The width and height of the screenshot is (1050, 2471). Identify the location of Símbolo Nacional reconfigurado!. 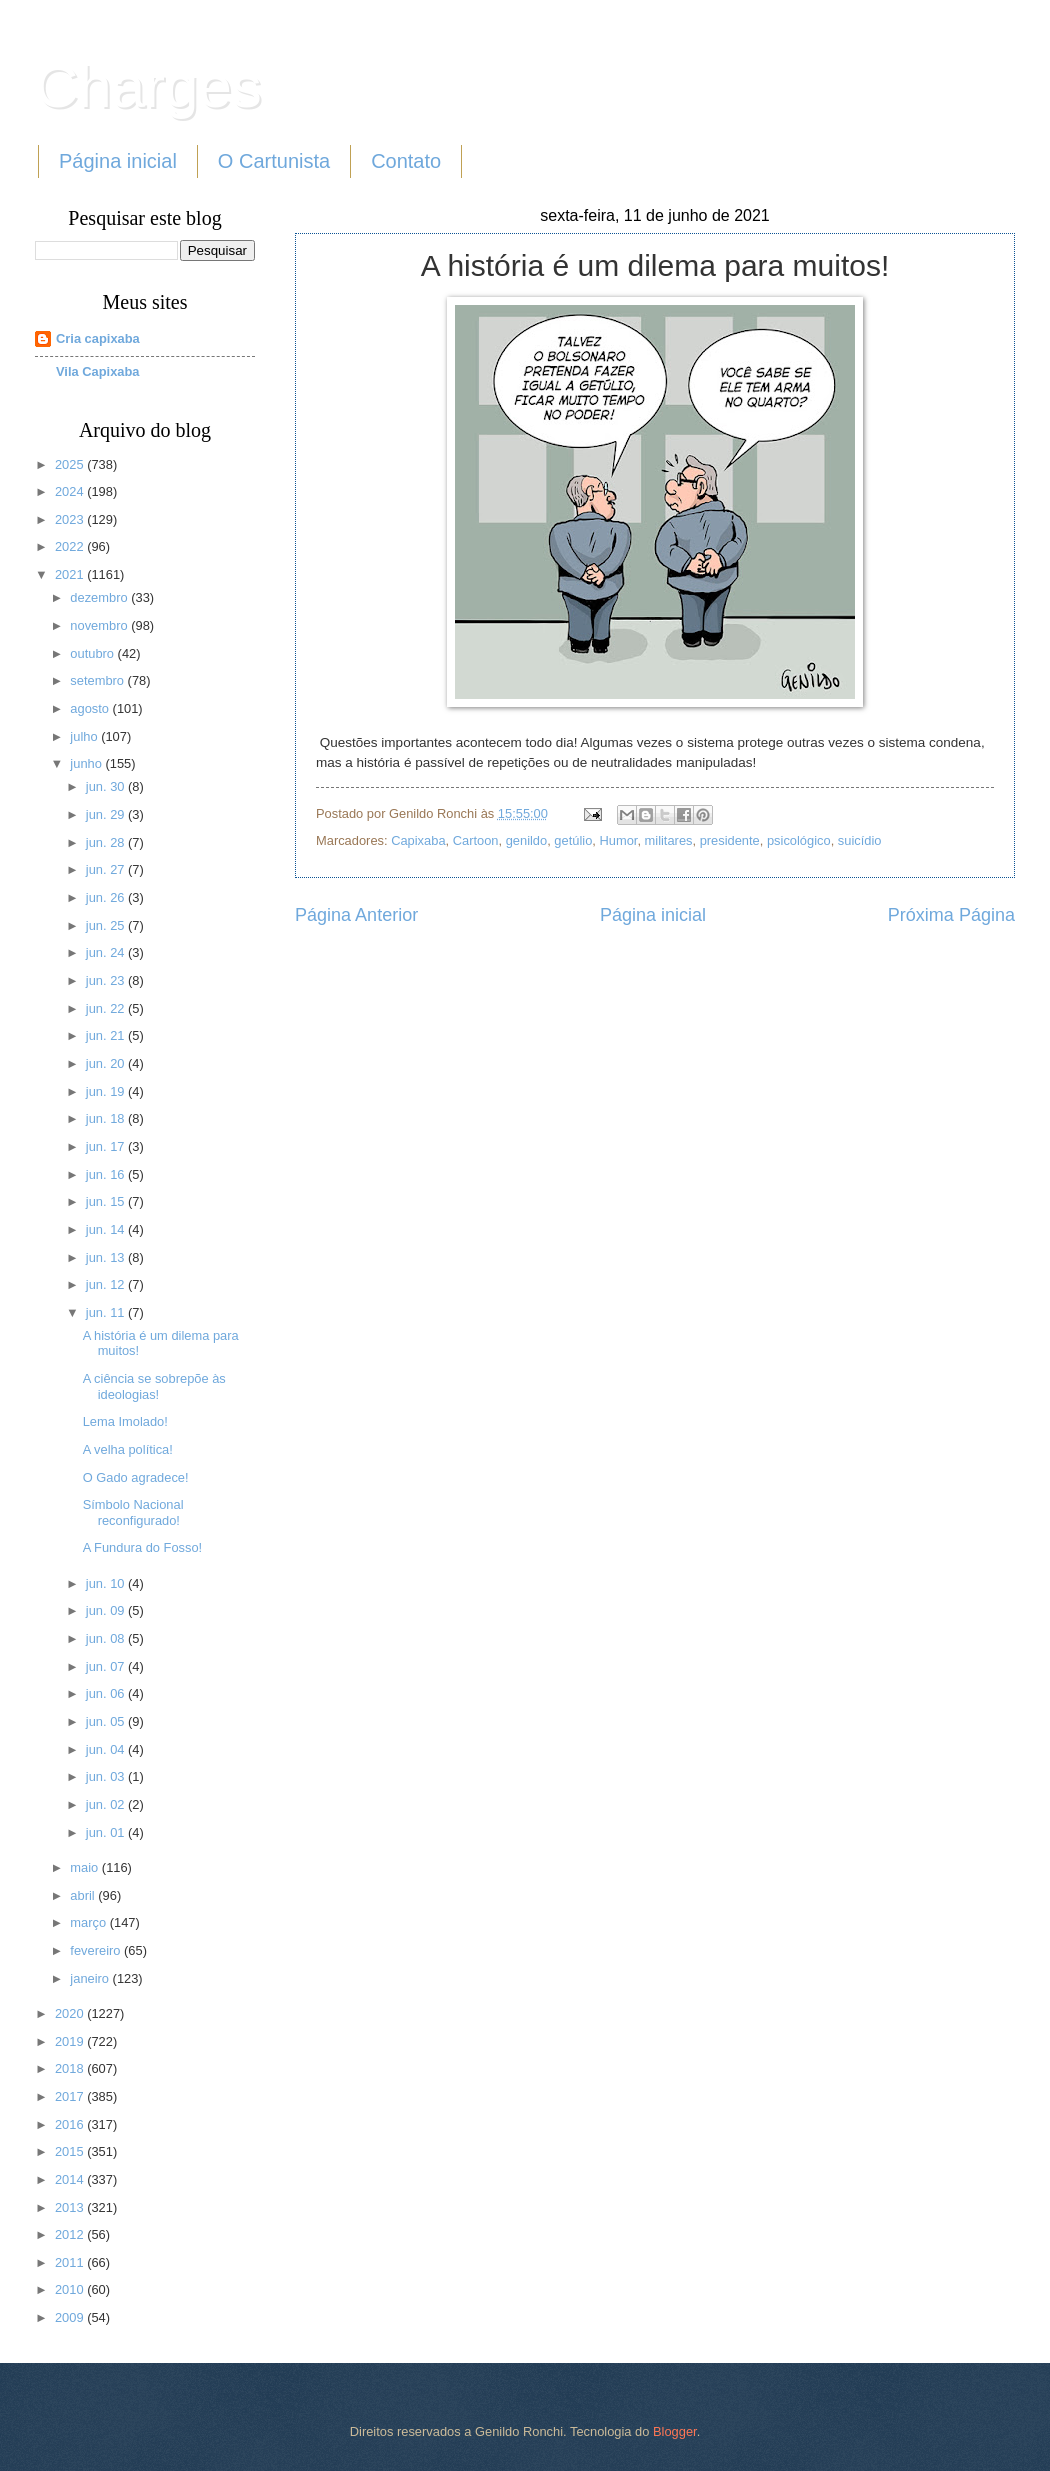
(133, 1512).